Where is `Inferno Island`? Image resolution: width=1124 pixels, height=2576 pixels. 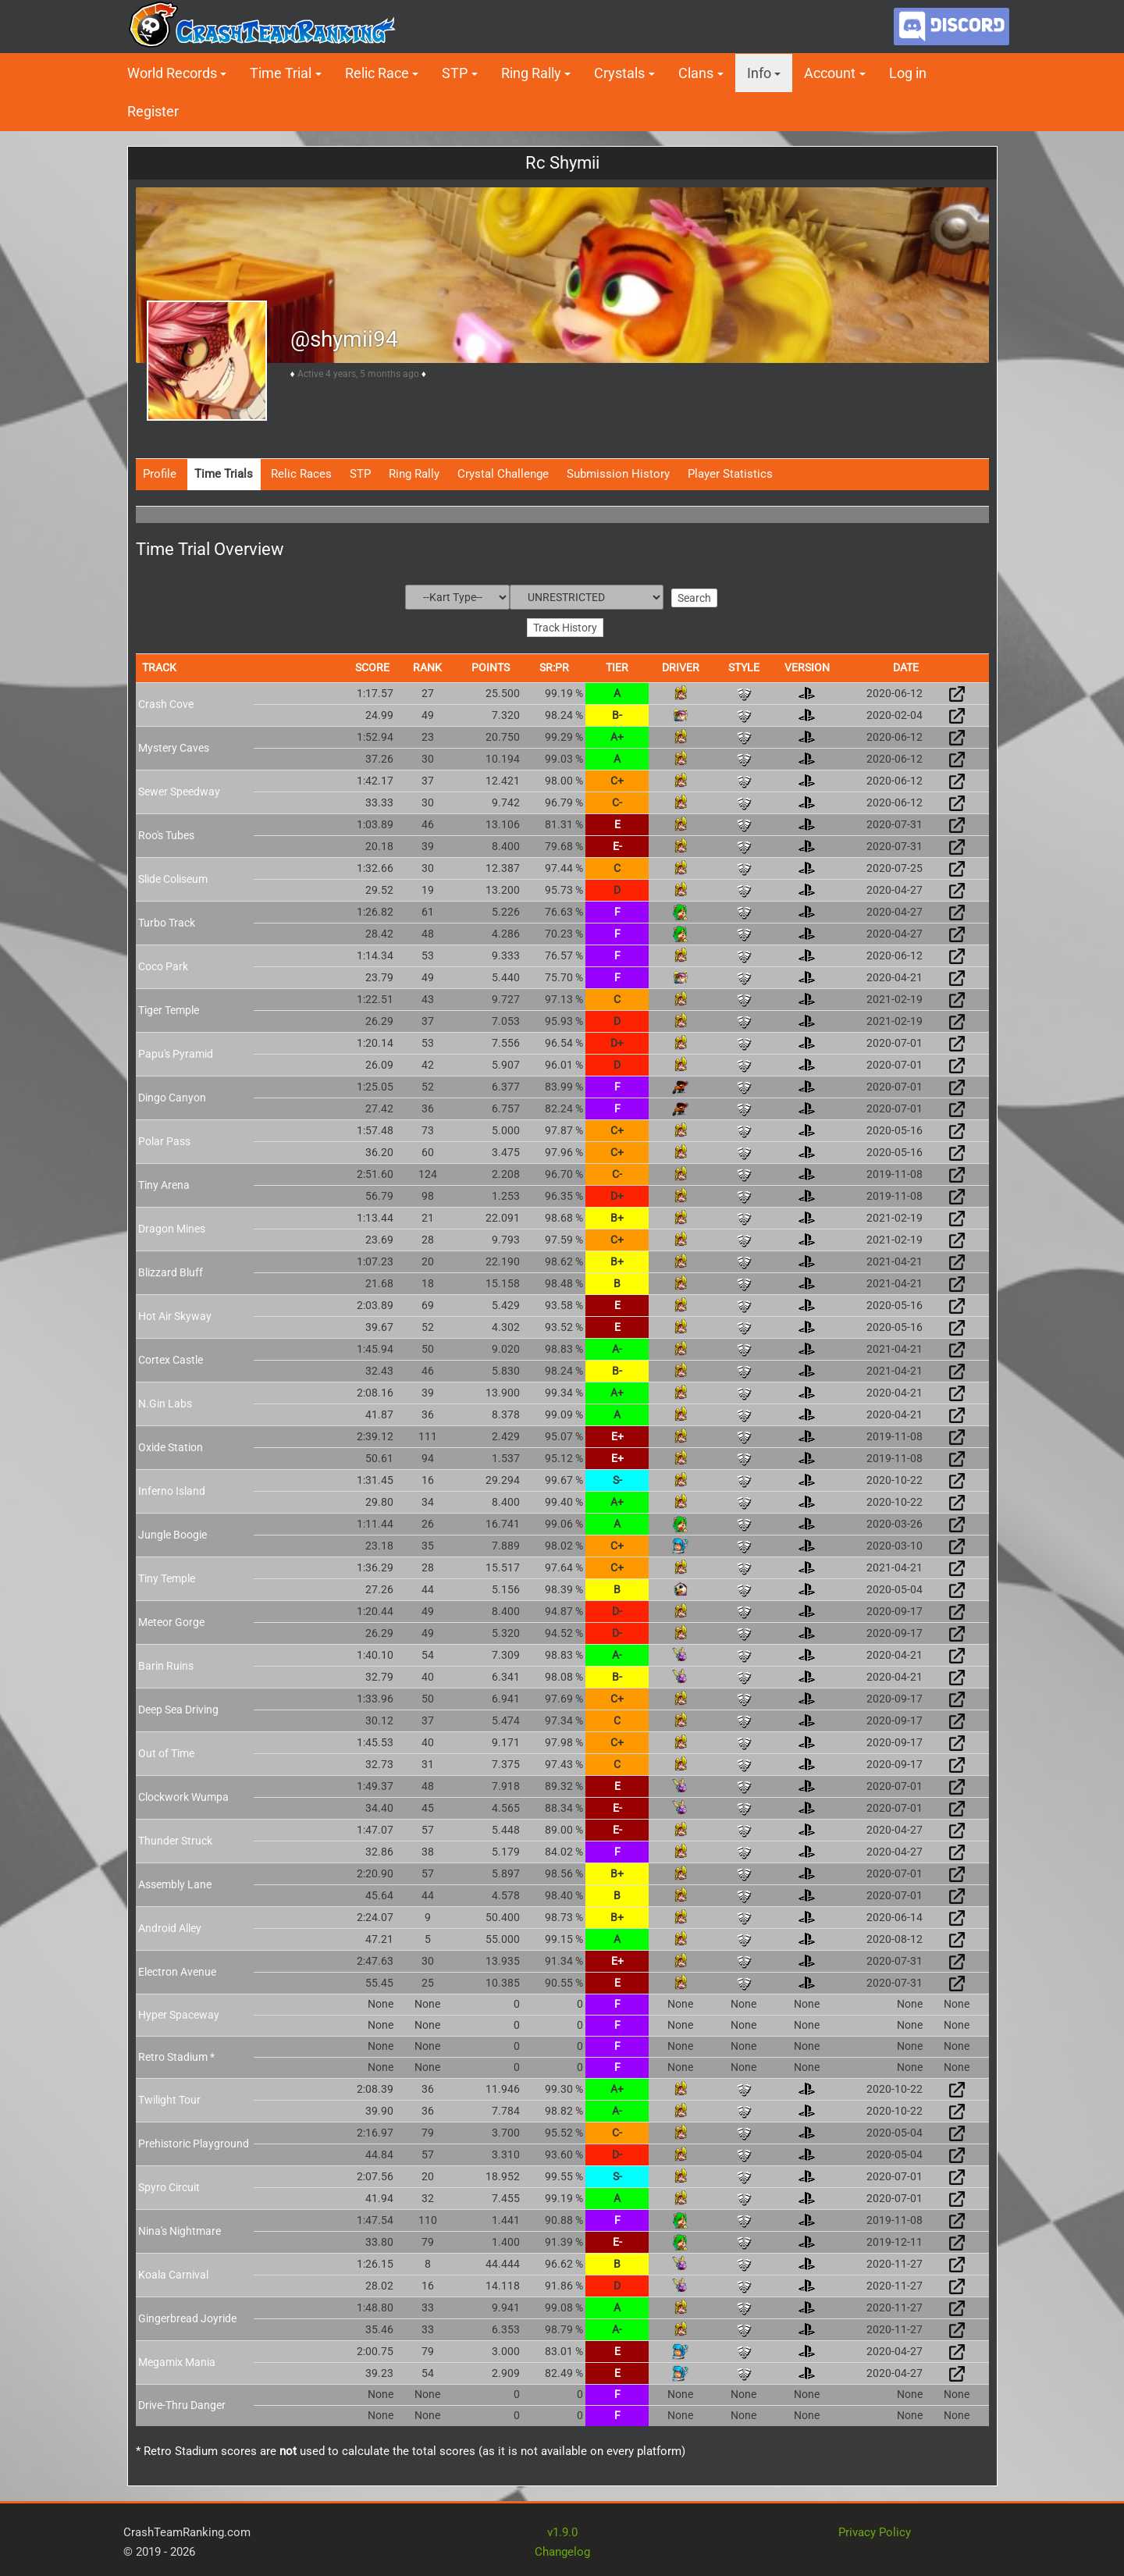
Inferno Island is located at coordinates (171, 1488).